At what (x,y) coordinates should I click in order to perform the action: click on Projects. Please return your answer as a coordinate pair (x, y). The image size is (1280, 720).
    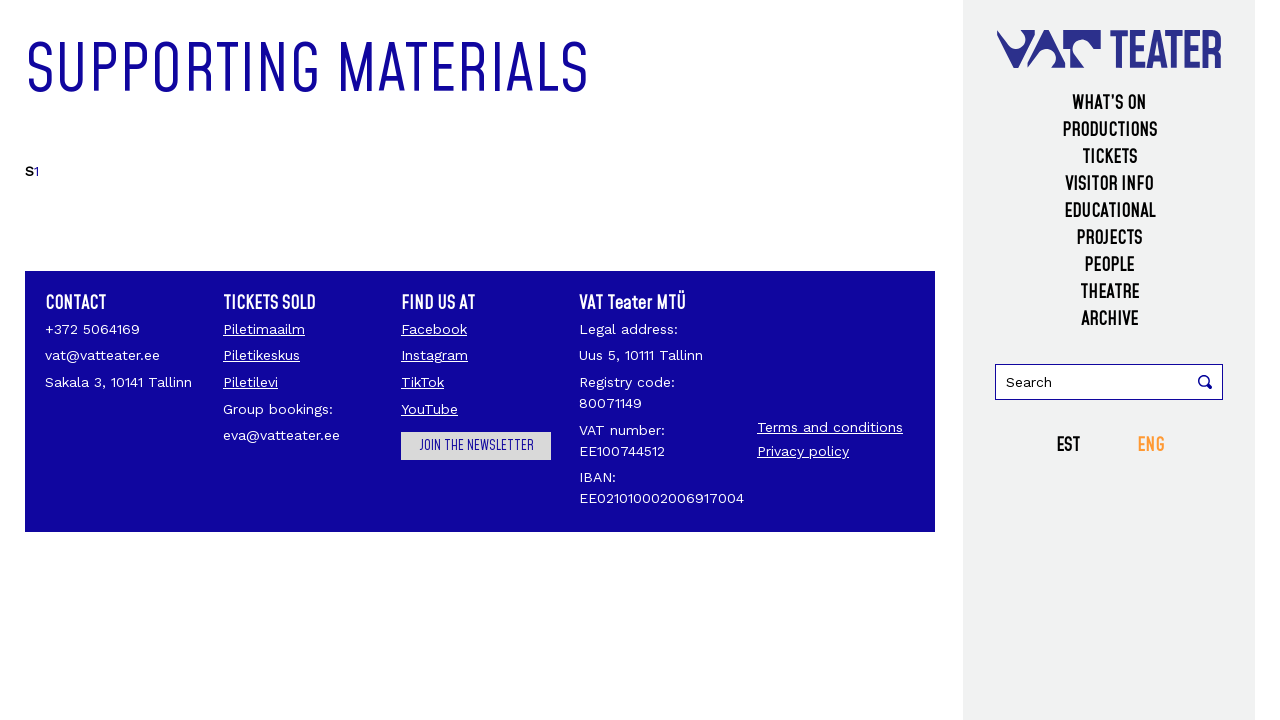
    Looking at the image, I should click on (1109, 238).